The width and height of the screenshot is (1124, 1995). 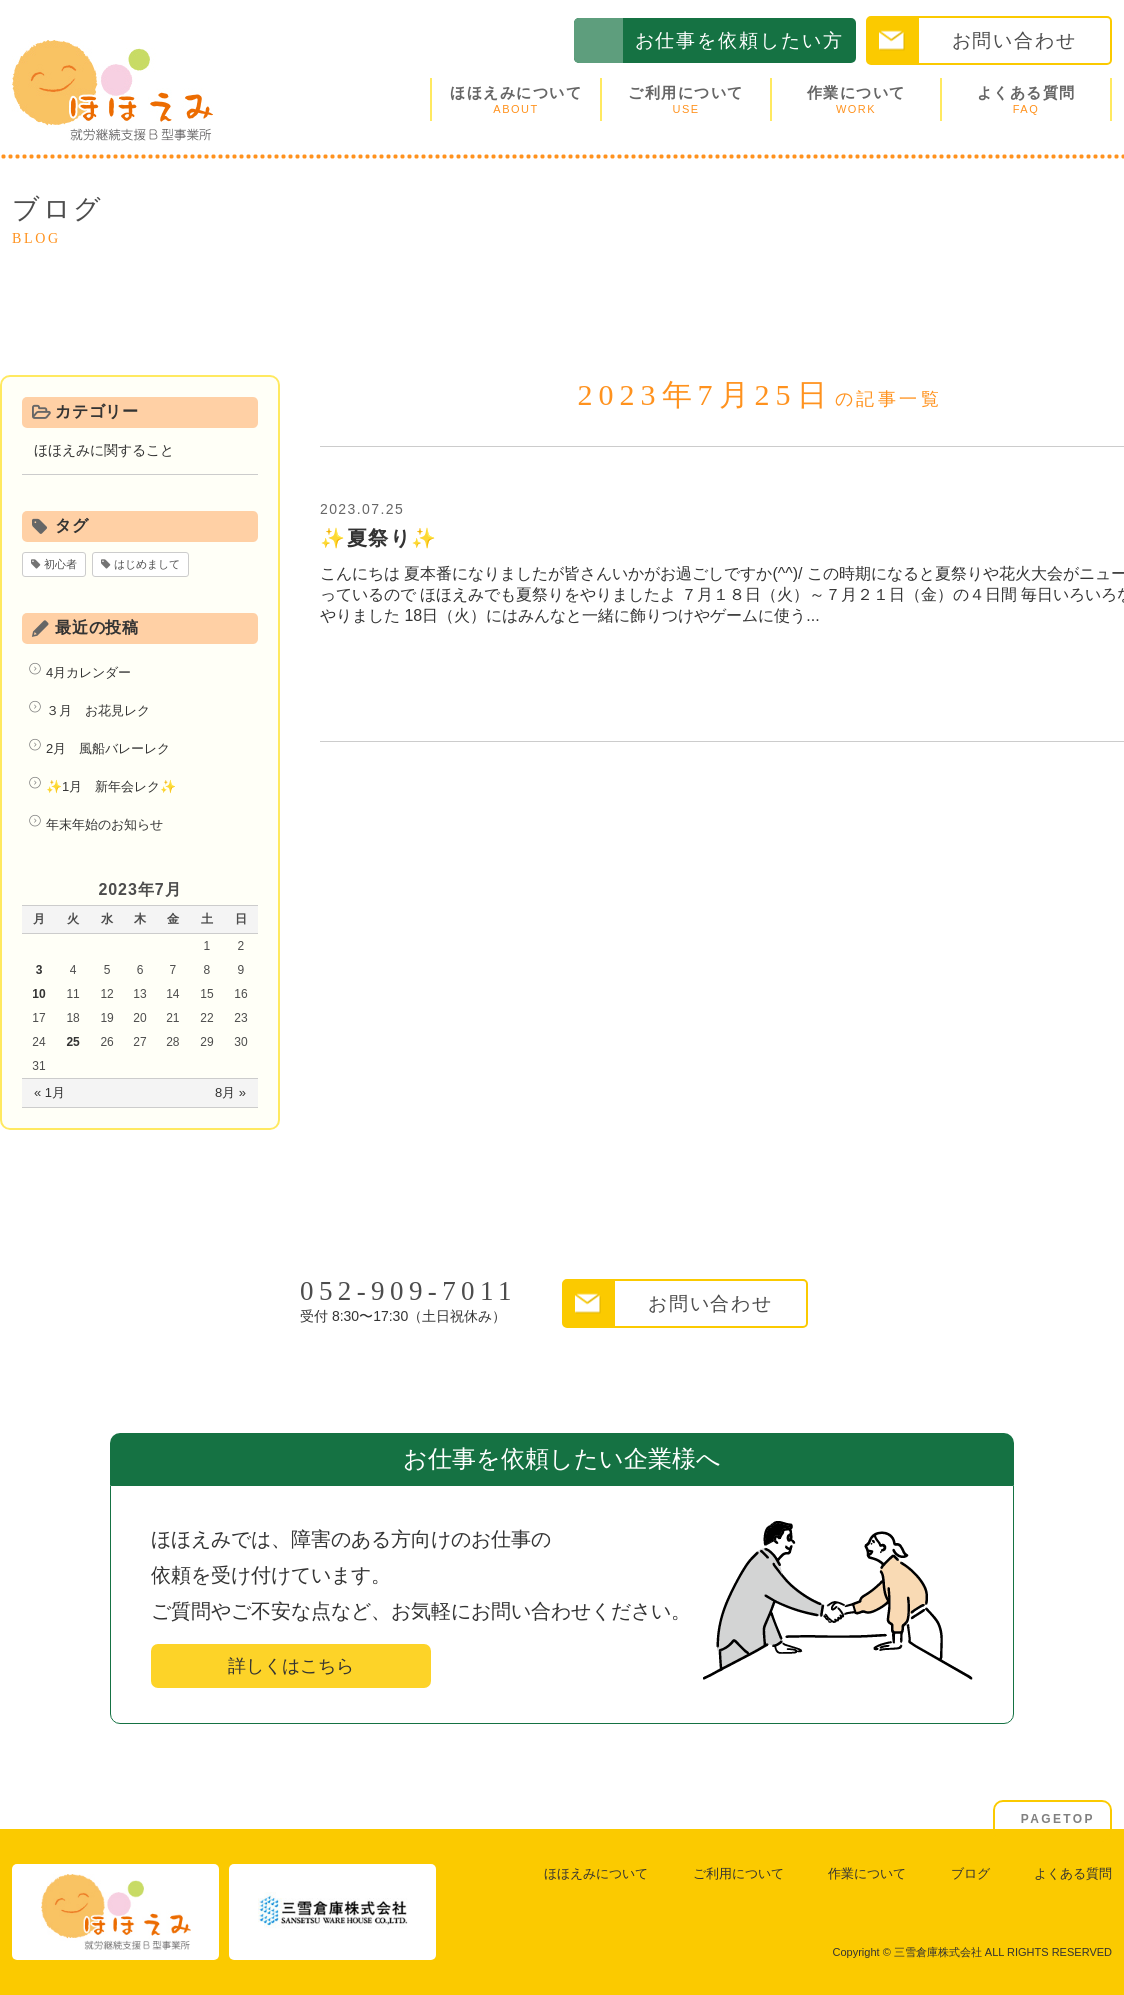 I want to click on ご利用について, so click(x=686, y=99).